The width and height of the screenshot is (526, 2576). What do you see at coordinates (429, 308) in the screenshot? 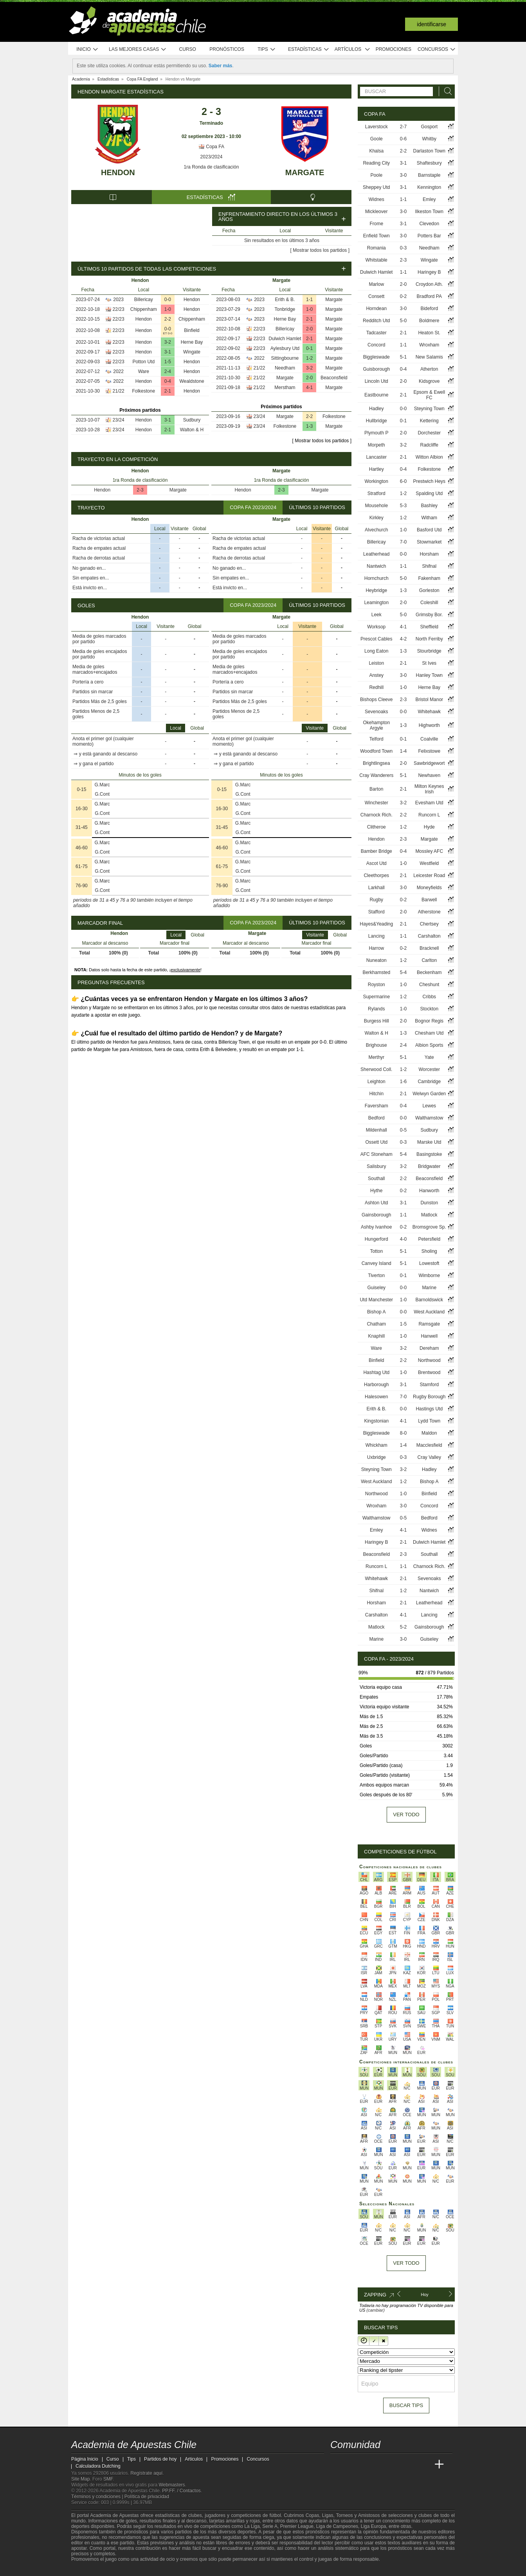
I see `Bideford` at bounding box center [429, 308].